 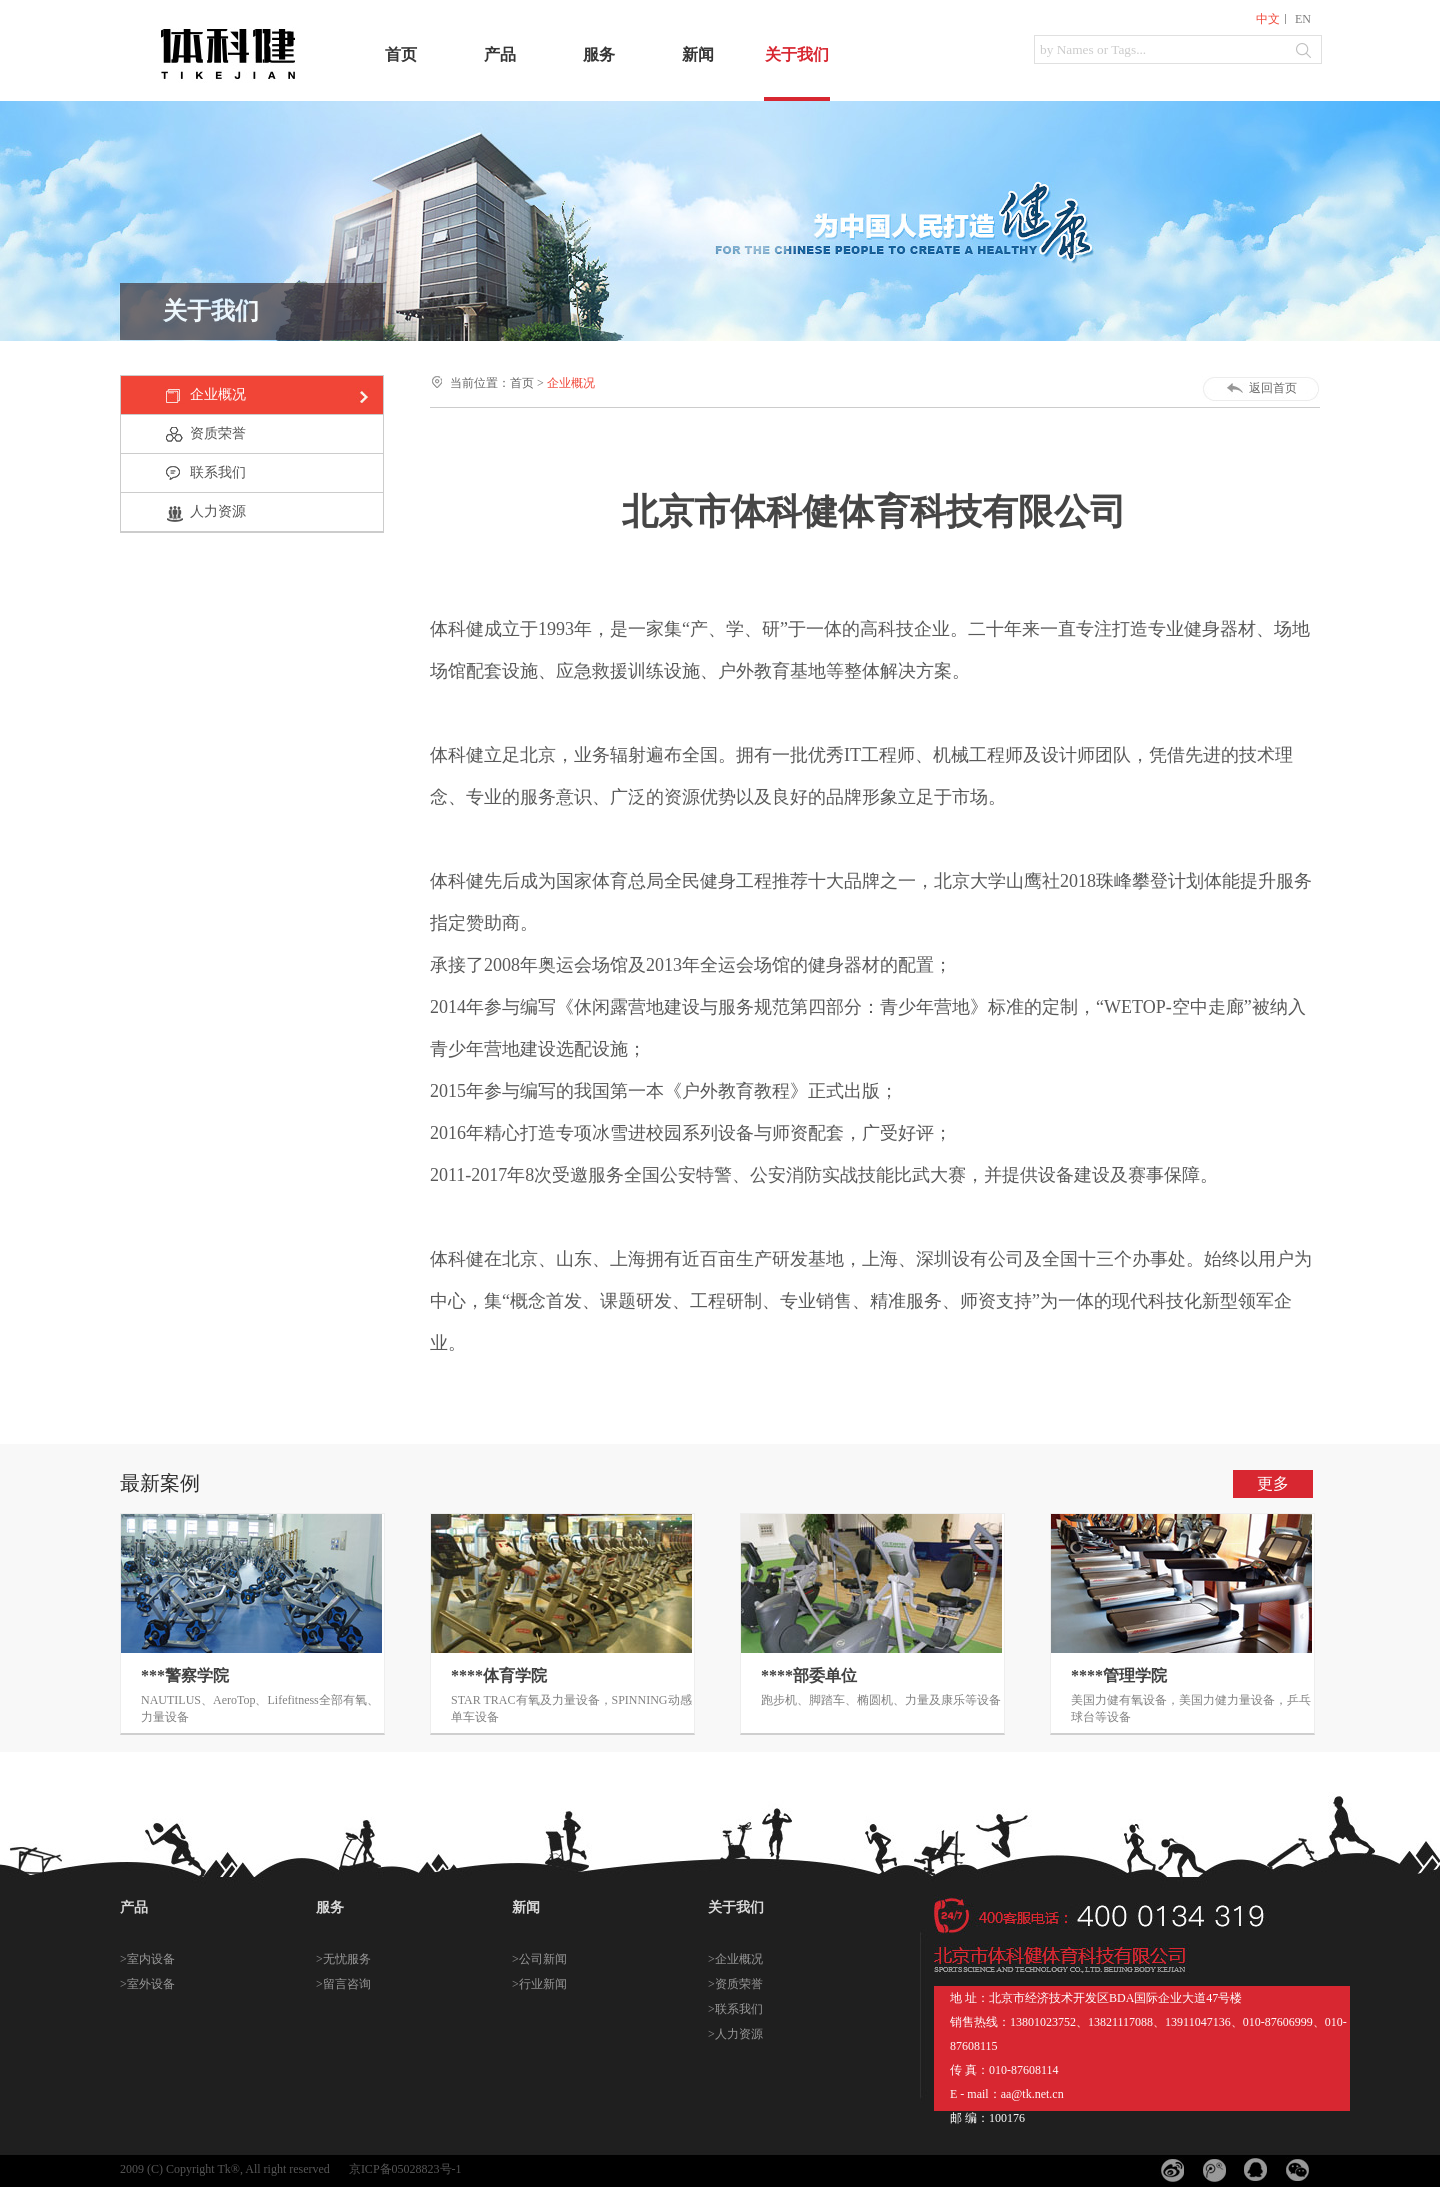 What do you see at coordinates (218, 394) in the screenshot?
I see `企业概况` at bounding box center [218, 394].